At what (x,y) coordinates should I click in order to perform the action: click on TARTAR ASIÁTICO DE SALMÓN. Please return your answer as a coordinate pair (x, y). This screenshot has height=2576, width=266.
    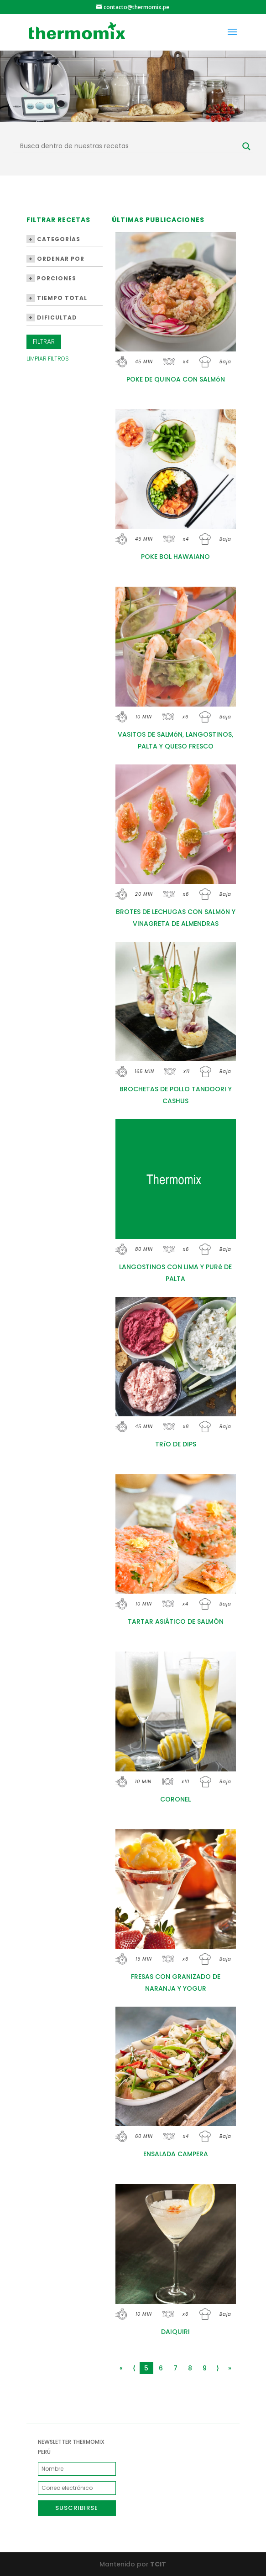
    Looking at the image, I should click on (176, 1621).